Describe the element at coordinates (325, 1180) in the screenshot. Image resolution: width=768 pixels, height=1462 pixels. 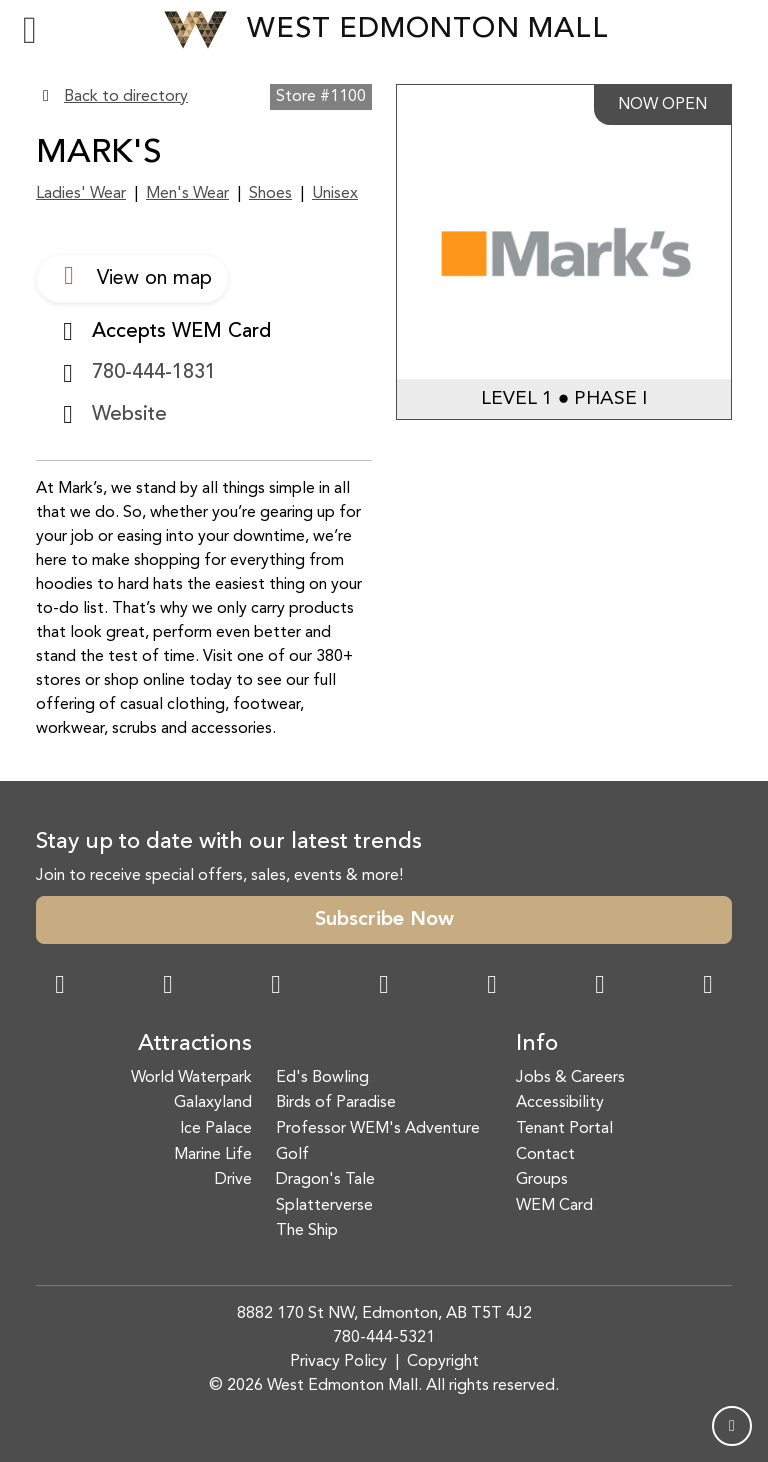
I see `Dragon's Tale` at that location.